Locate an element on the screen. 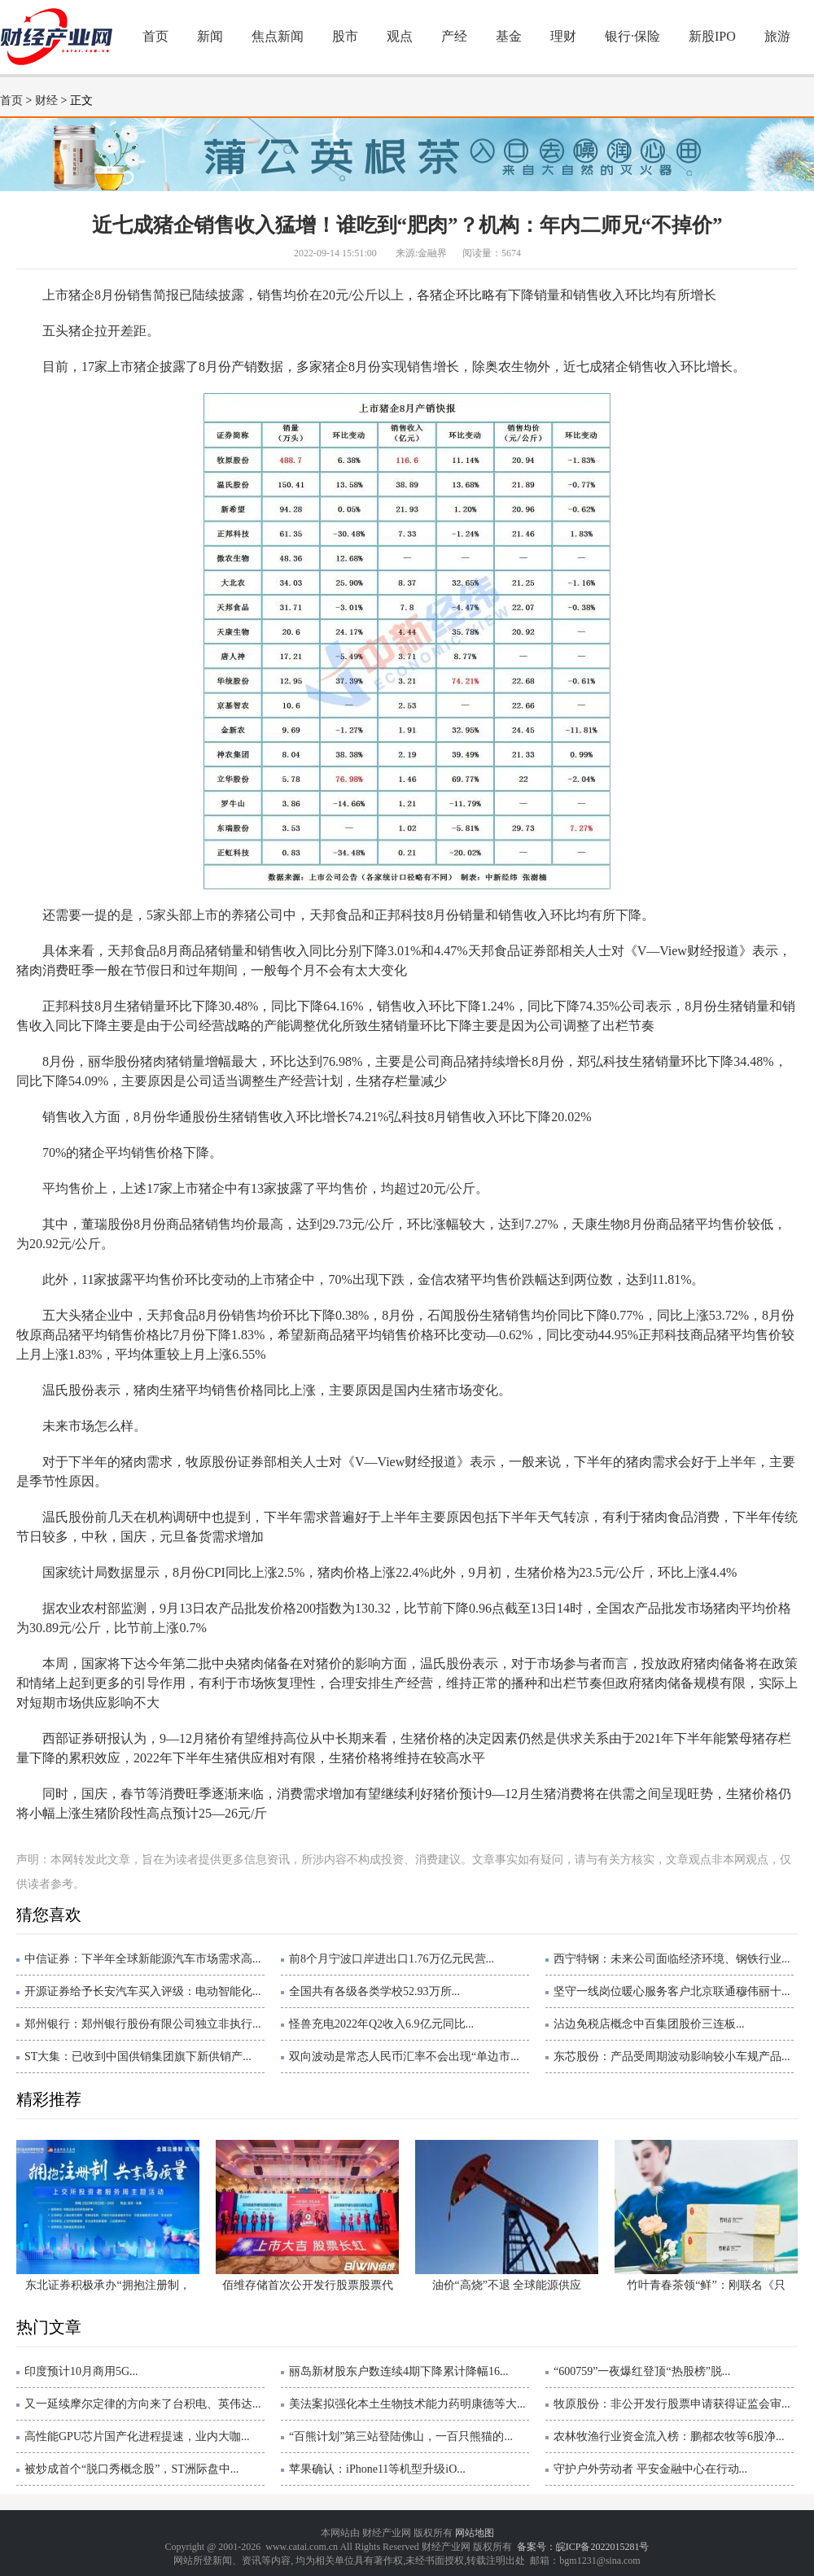  “百熊计划”第三站登陆佛山，一百只熊猫的... is located at coordinates (401, 2436).